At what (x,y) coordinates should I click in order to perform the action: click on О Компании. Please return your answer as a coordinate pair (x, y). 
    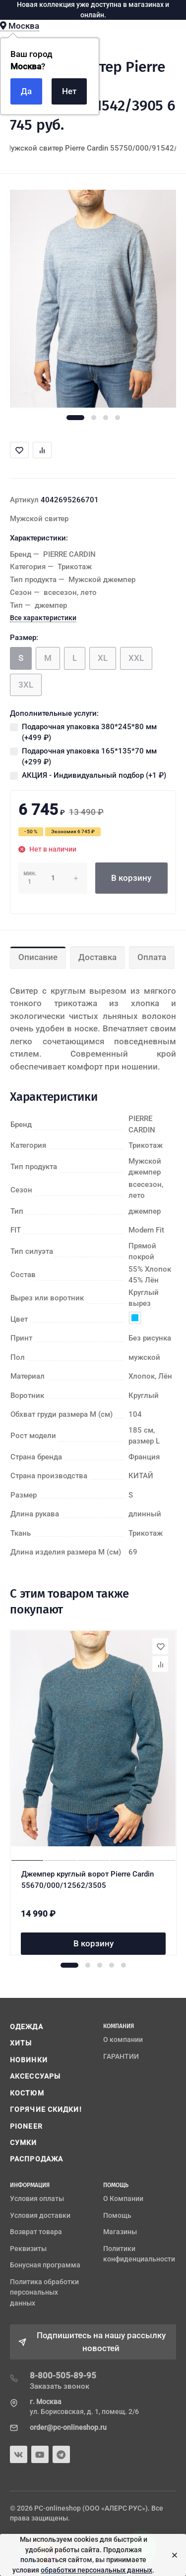
    Looking at the image, I should click on (123, 2198).